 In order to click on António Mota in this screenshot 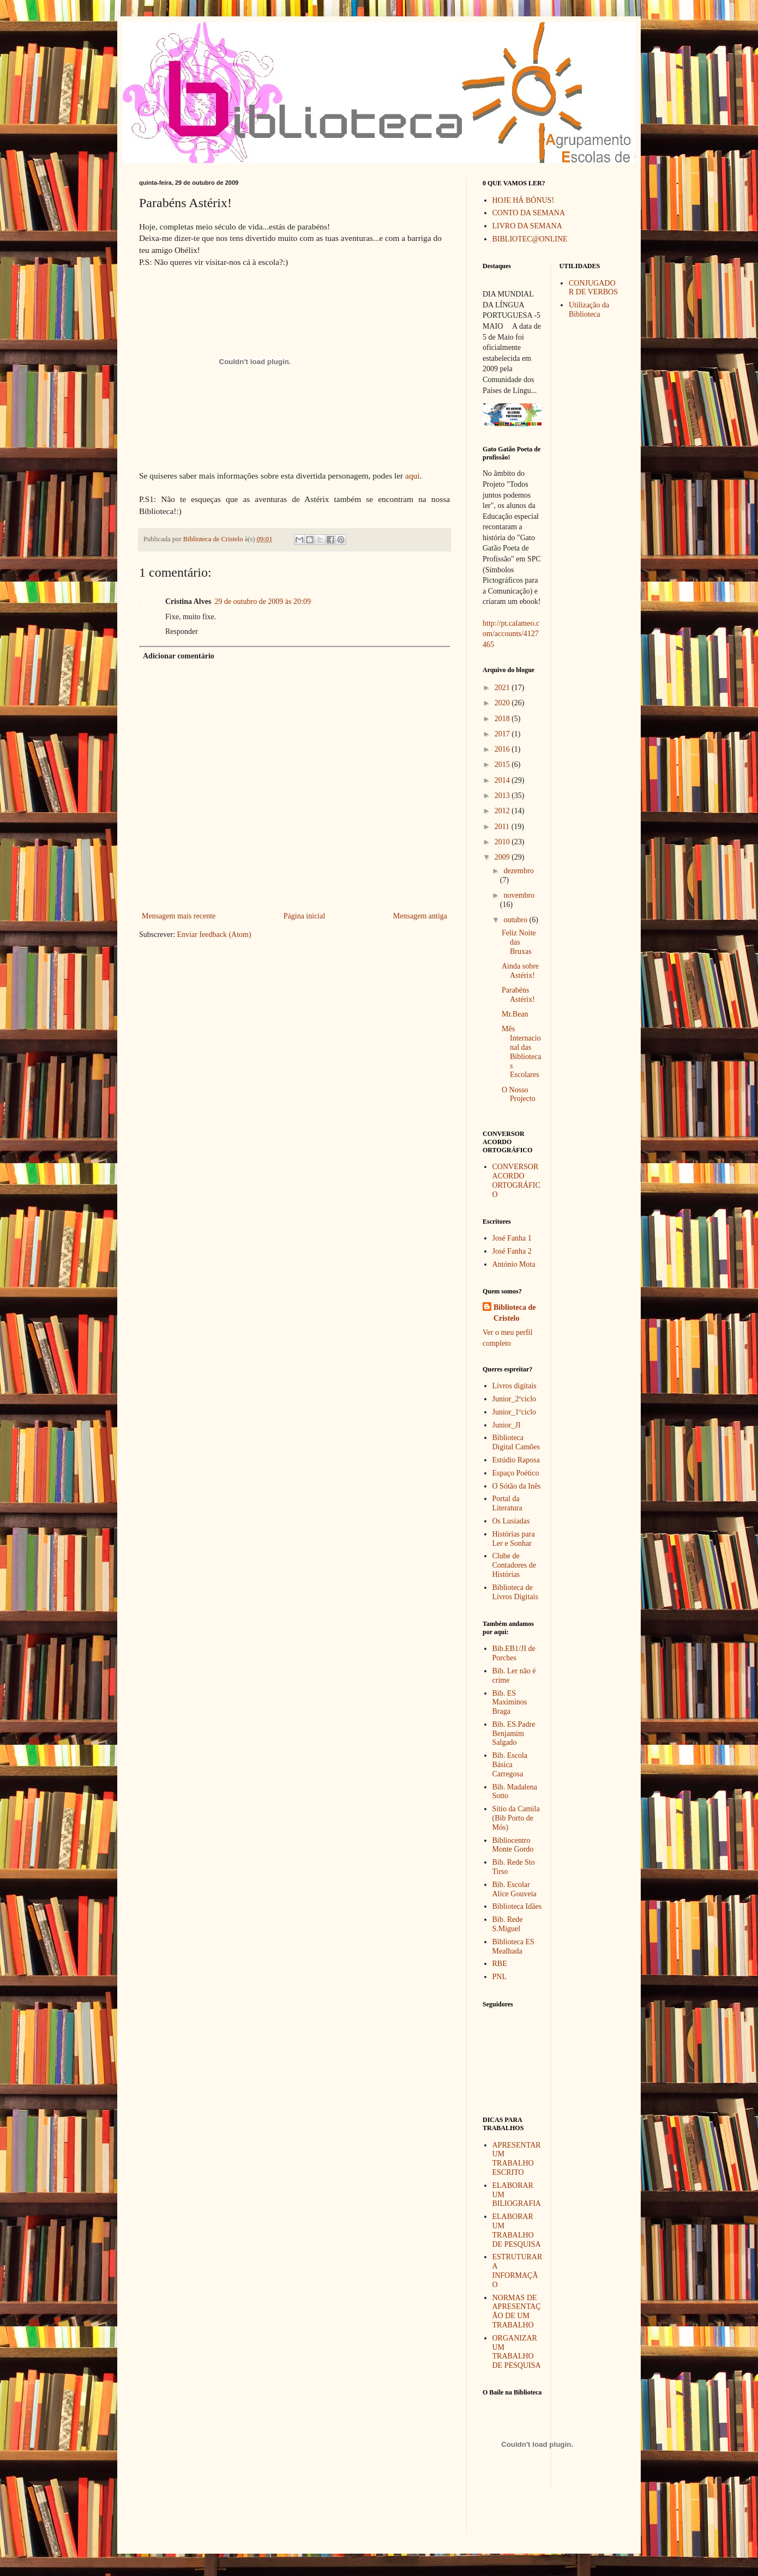, I will do `click(514, 1264)`.